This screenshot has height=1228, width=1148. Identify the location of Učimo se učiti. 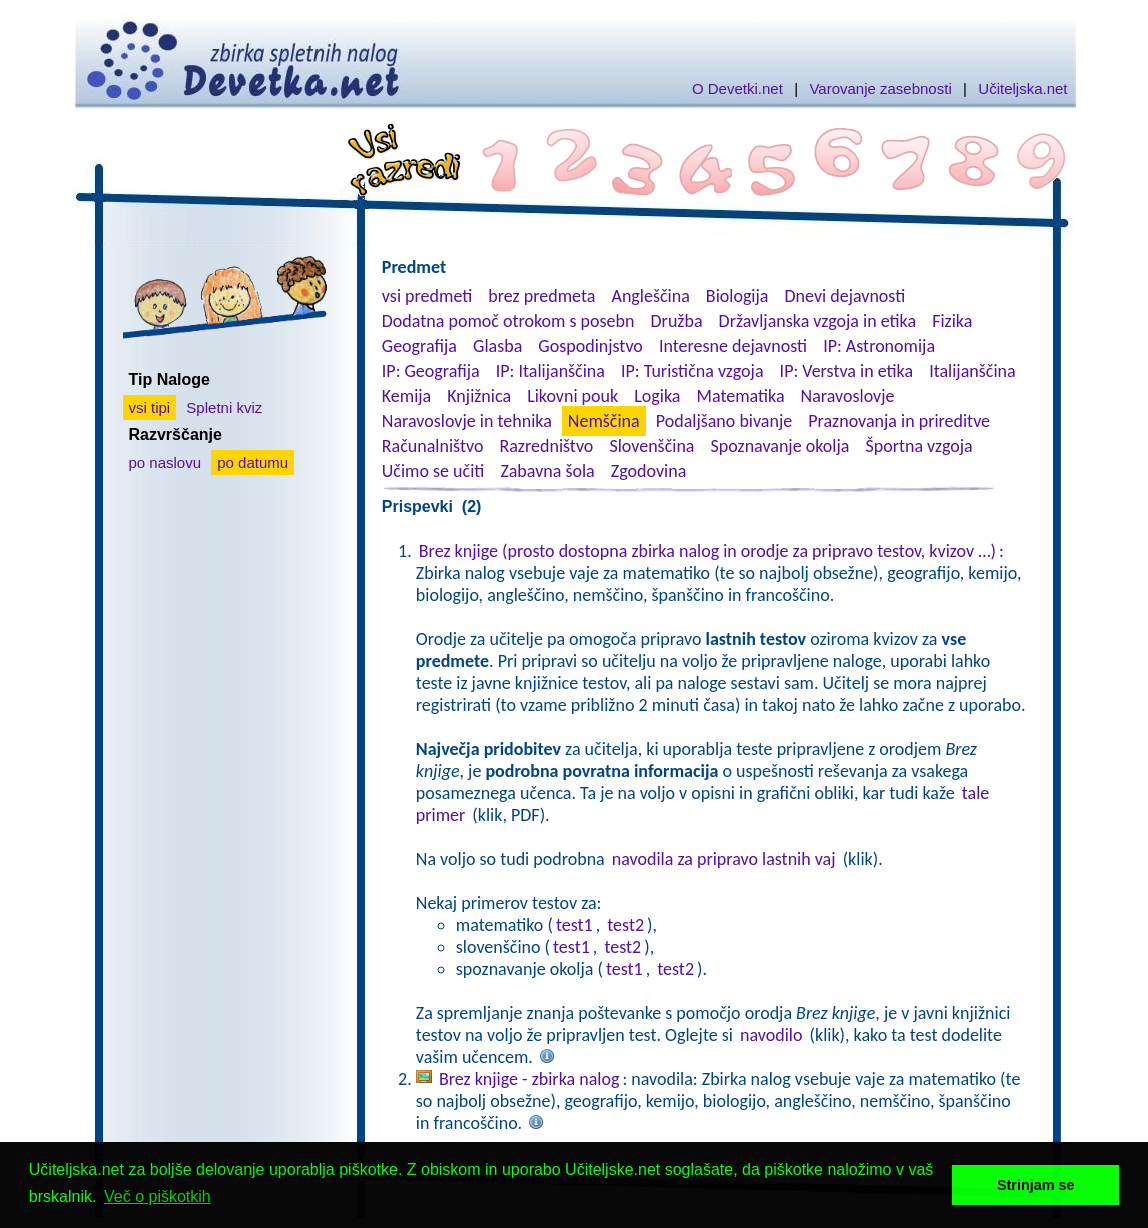
(433, 471).